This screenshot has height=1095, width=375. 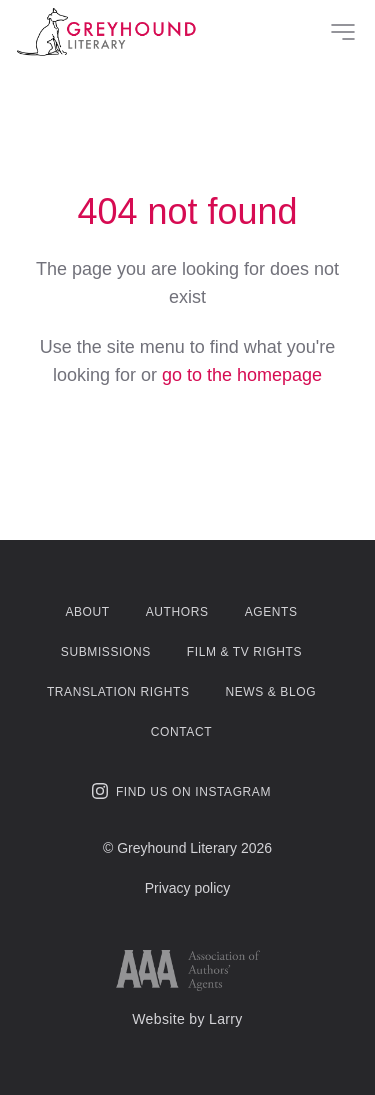 I want to click on Authors, so click(x=177, y=612).